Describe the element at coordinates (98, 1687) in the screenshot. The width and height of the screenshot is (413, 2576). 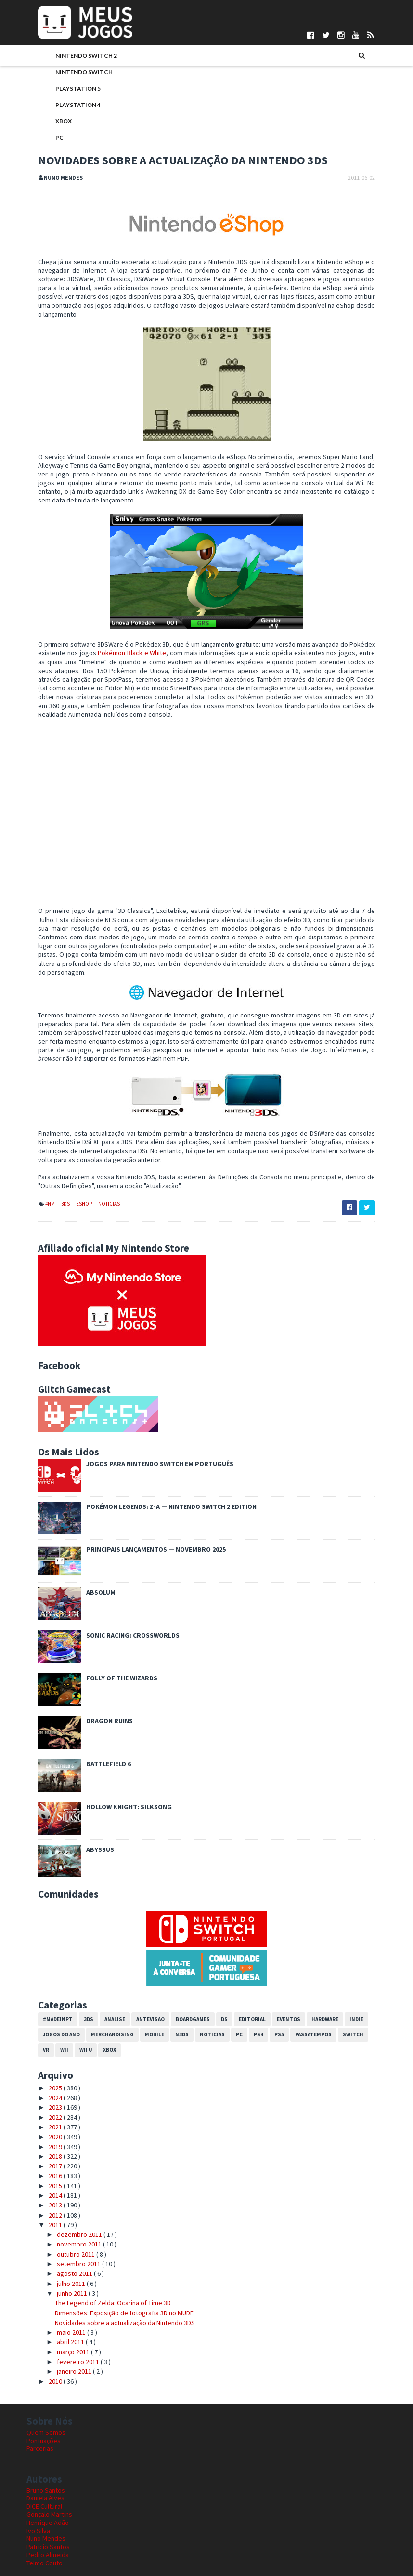
I see `Dragon Ruins` at that location.